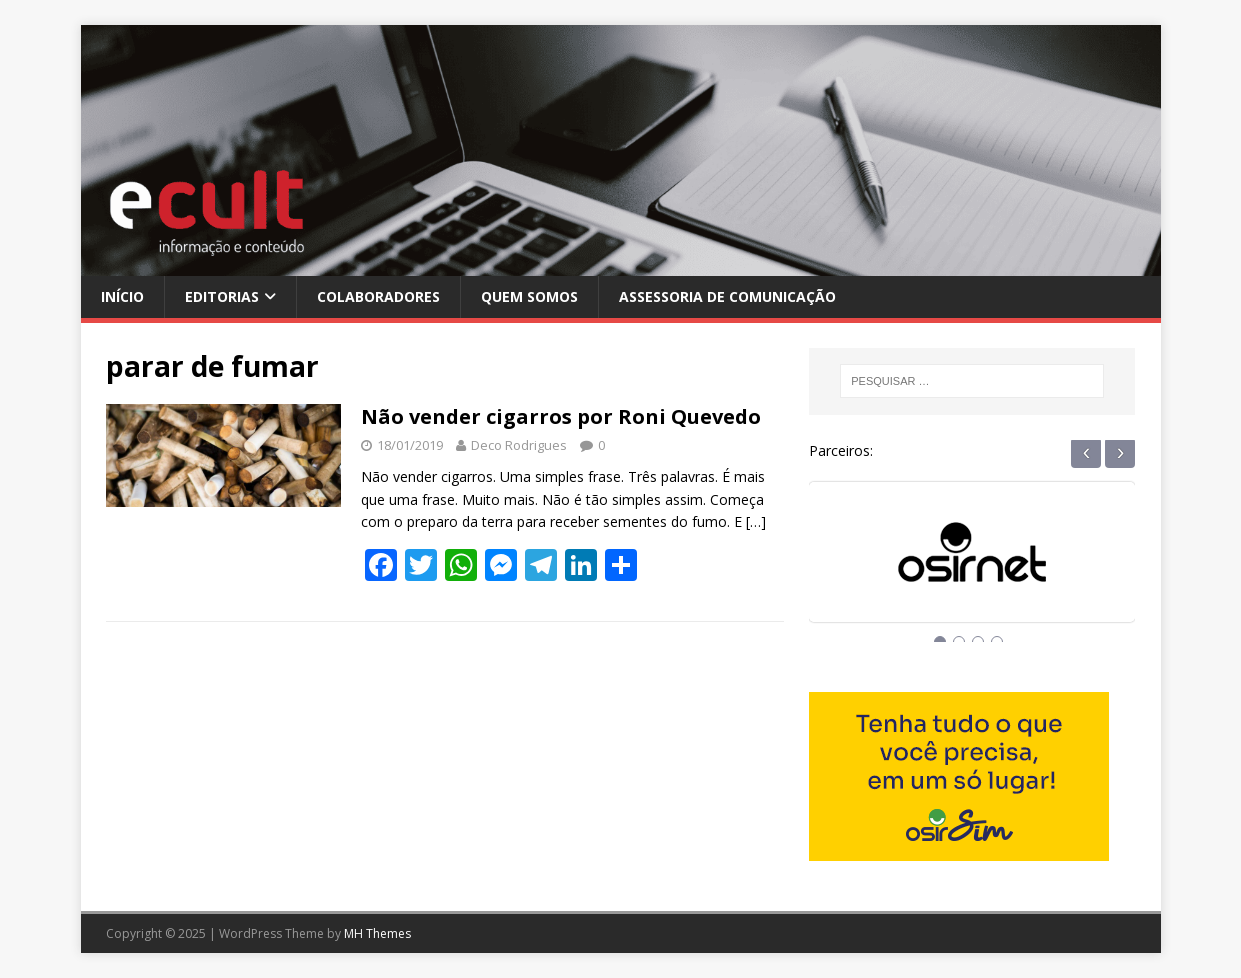 This screenshot has height=978, width=1241. I want to click on Início, so click(122, 296).